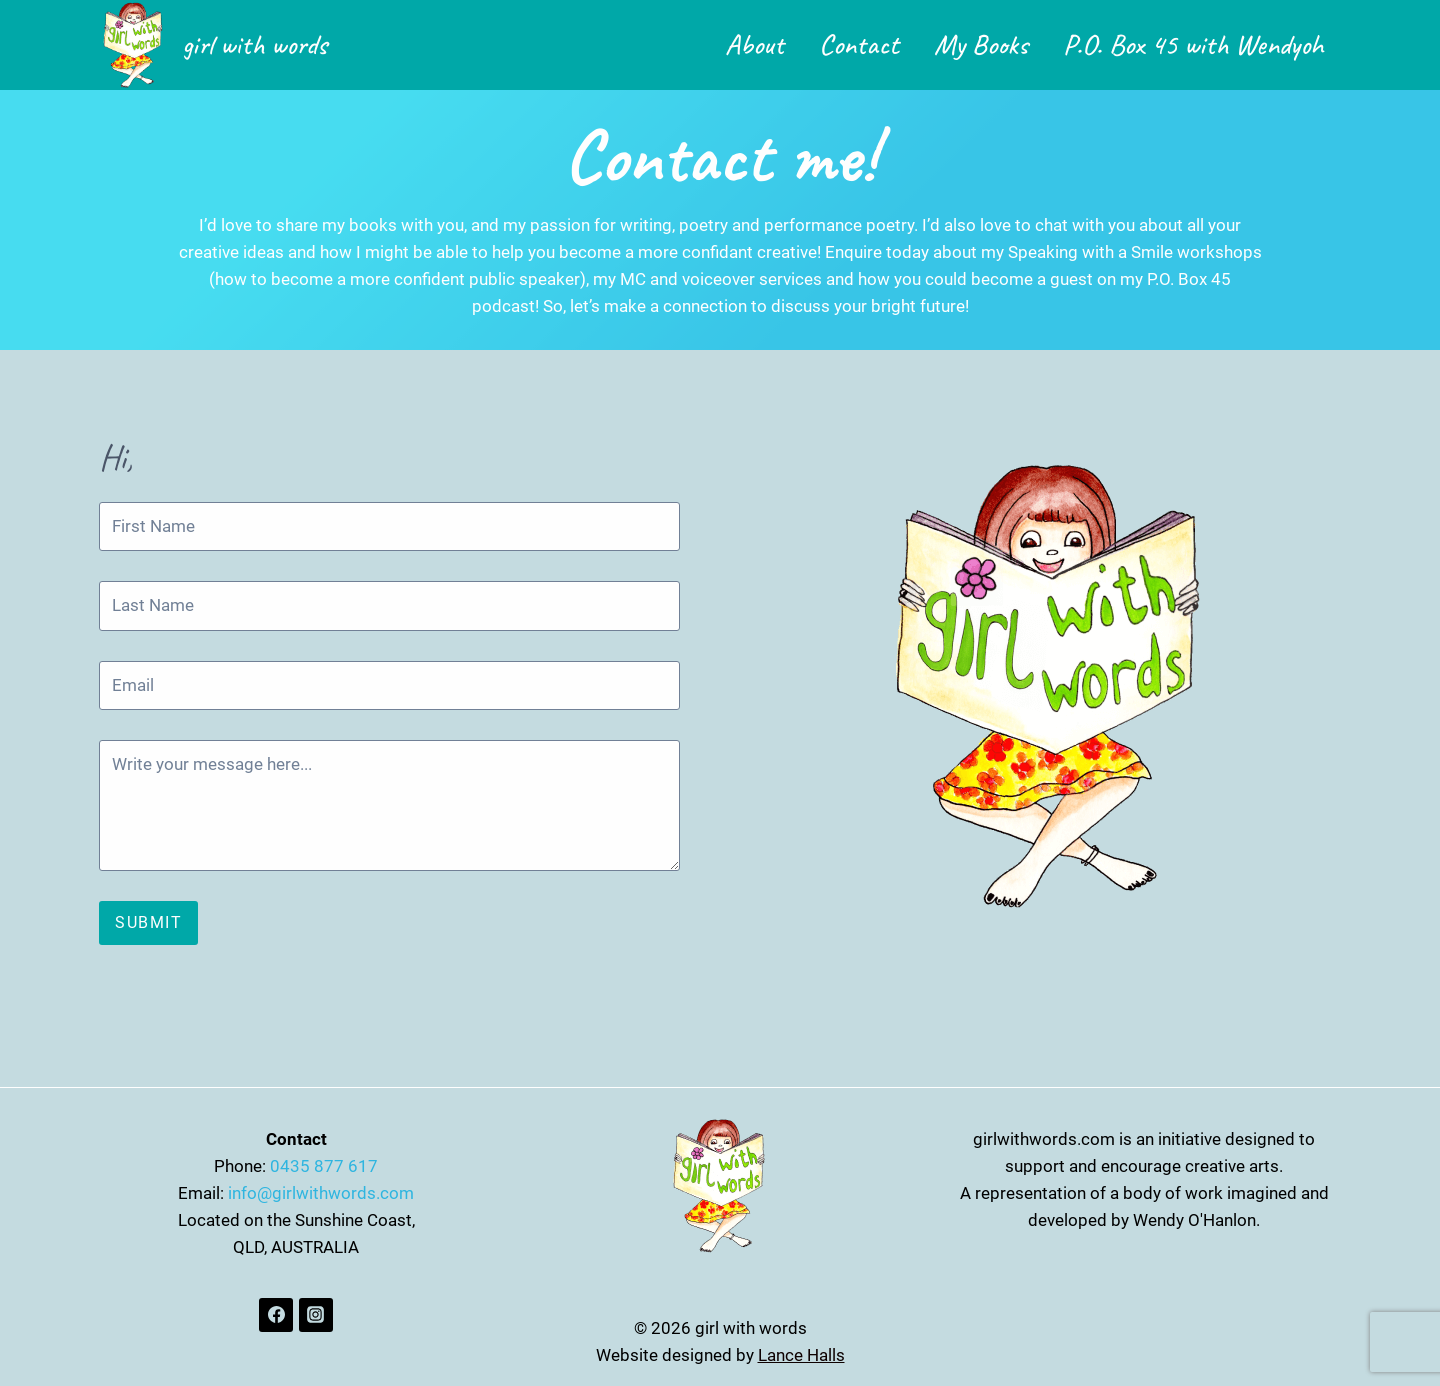  Describe the element at coordinates (321, 1193) in the screenshot. I see `info@girlwithwords.com` at that location.